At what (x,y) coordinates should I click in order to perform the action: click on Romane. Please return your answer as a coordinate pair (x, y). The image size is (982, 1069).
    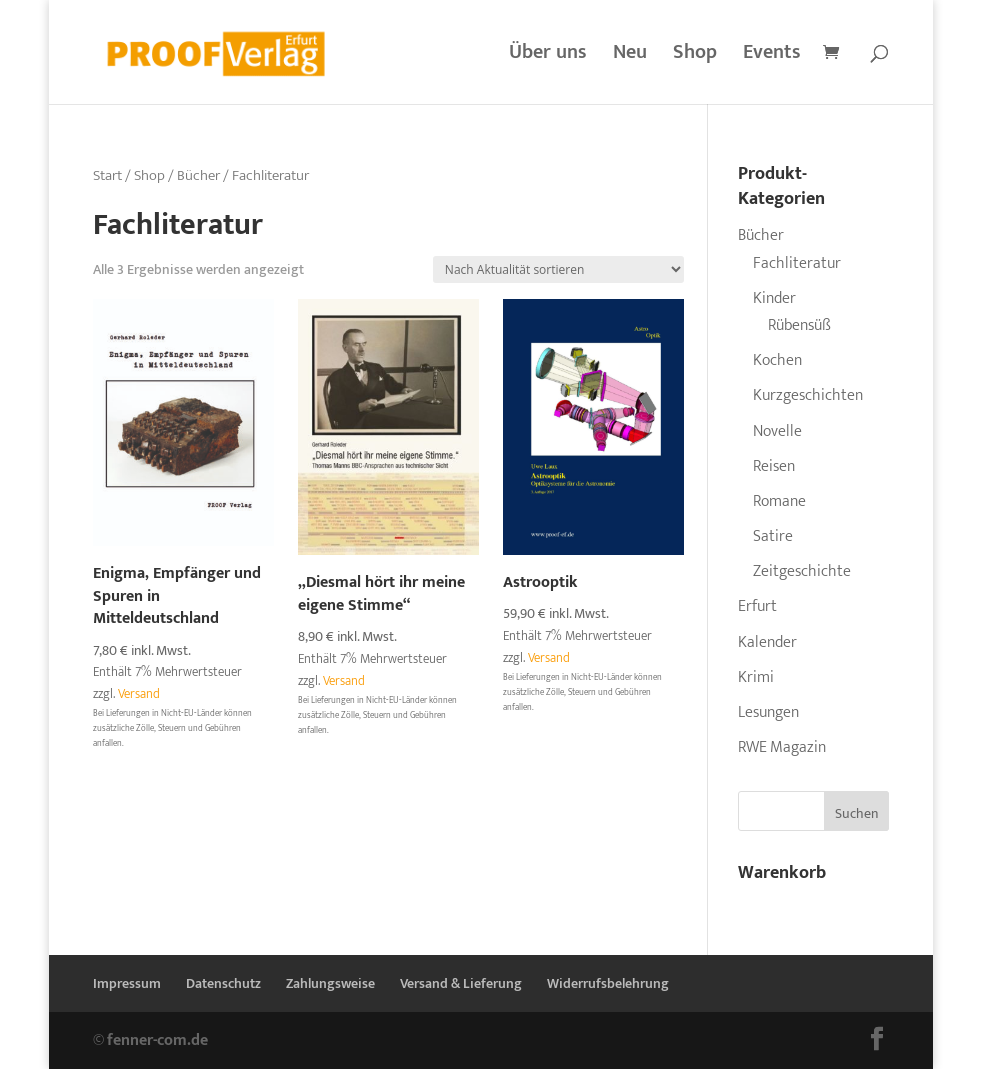
    Looking at the image, I should click on (779, 501).